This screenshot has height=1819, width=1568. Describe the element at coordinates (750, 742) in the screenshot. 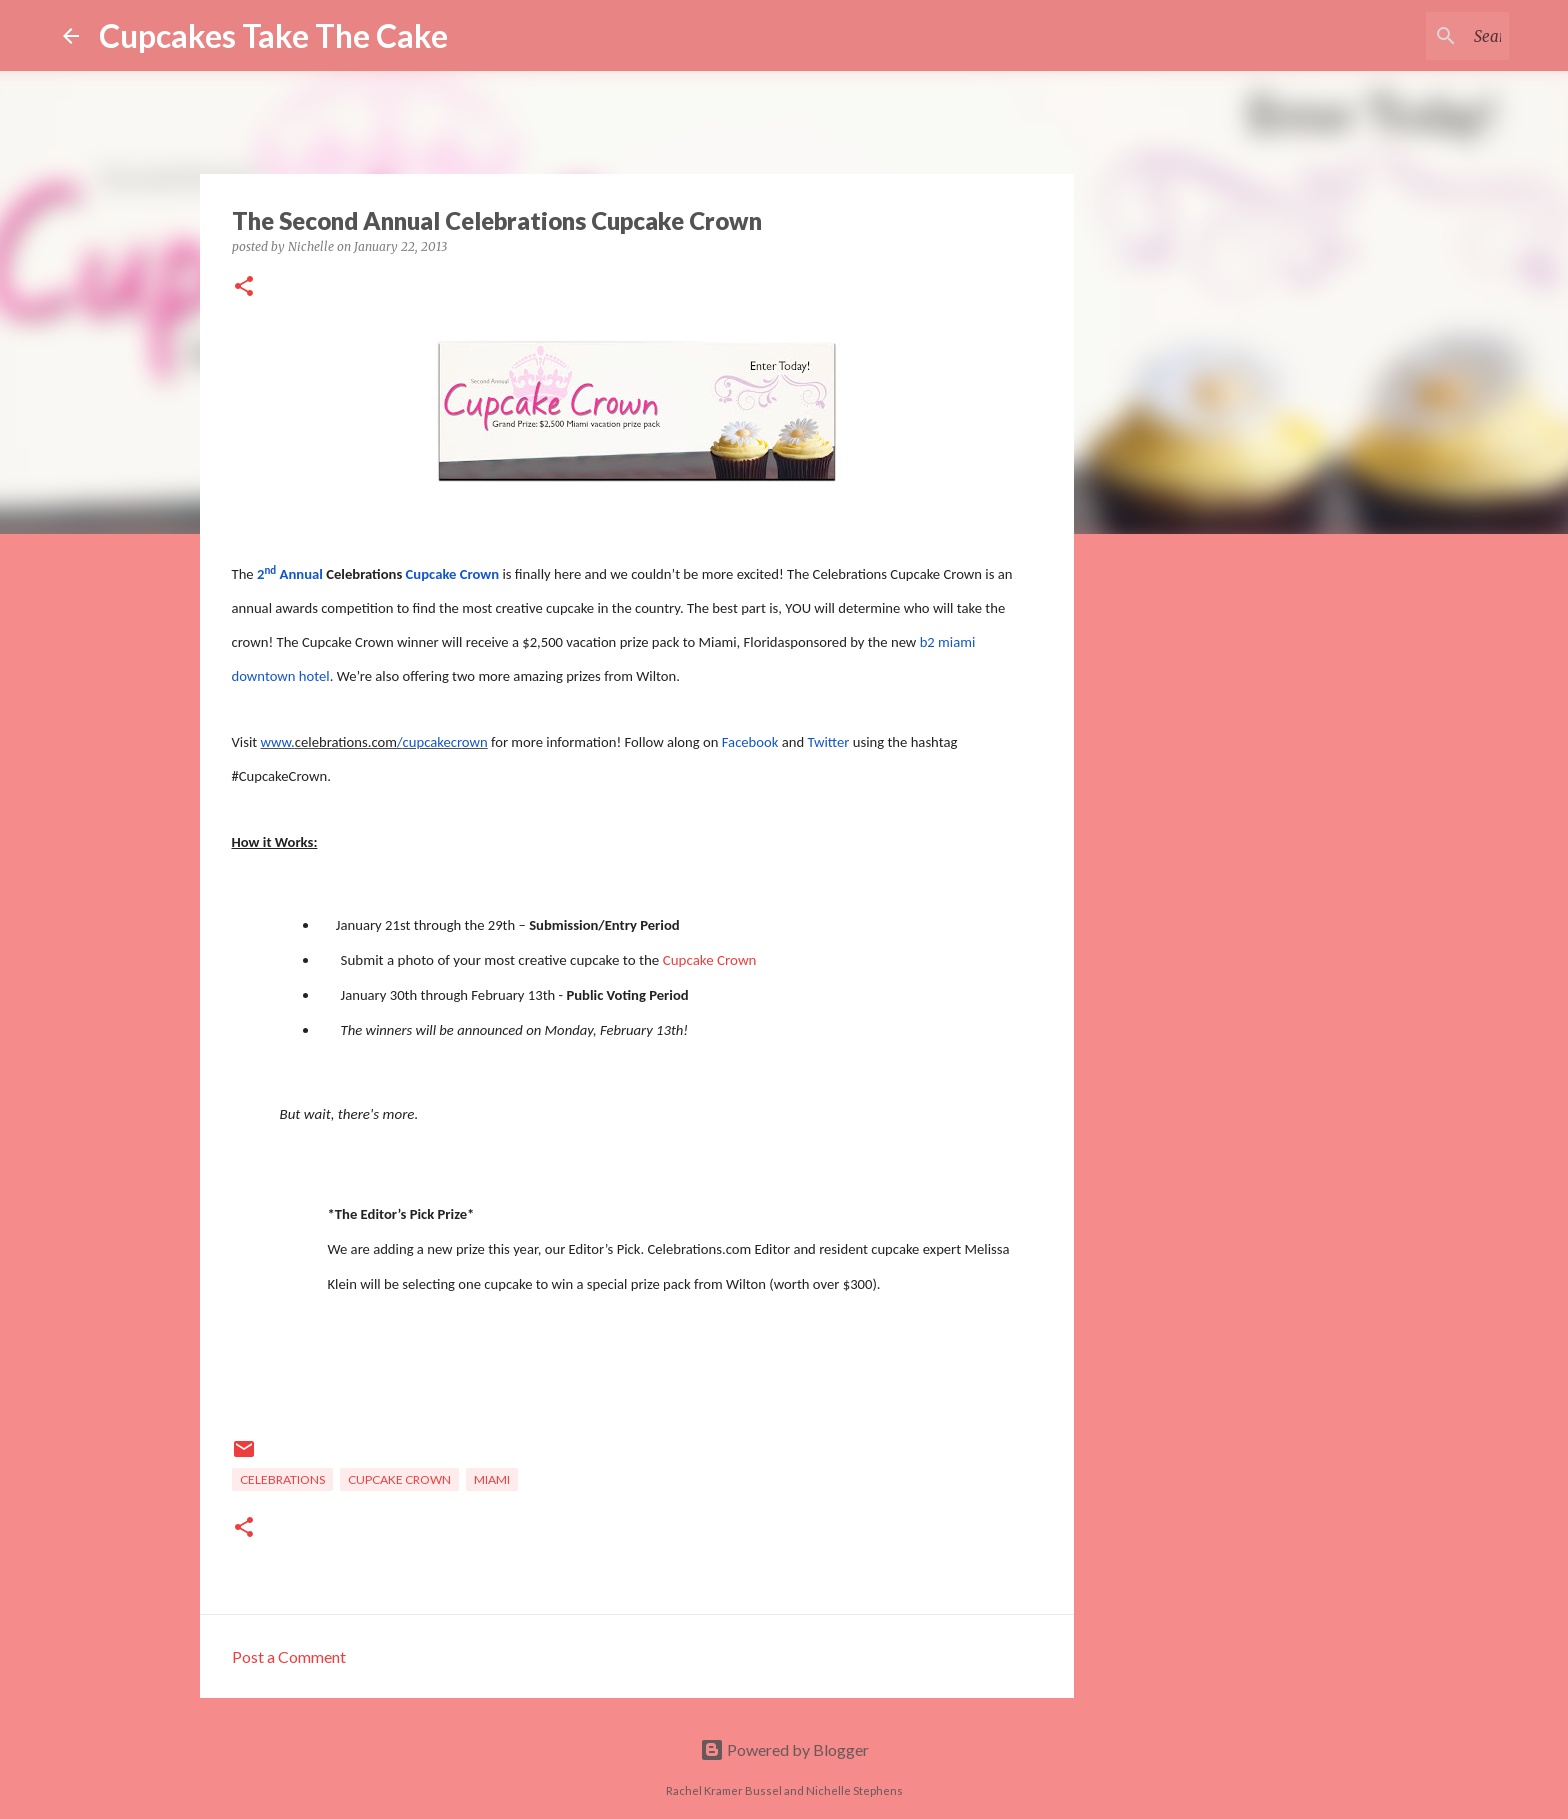

I see `Facebook` at that location.